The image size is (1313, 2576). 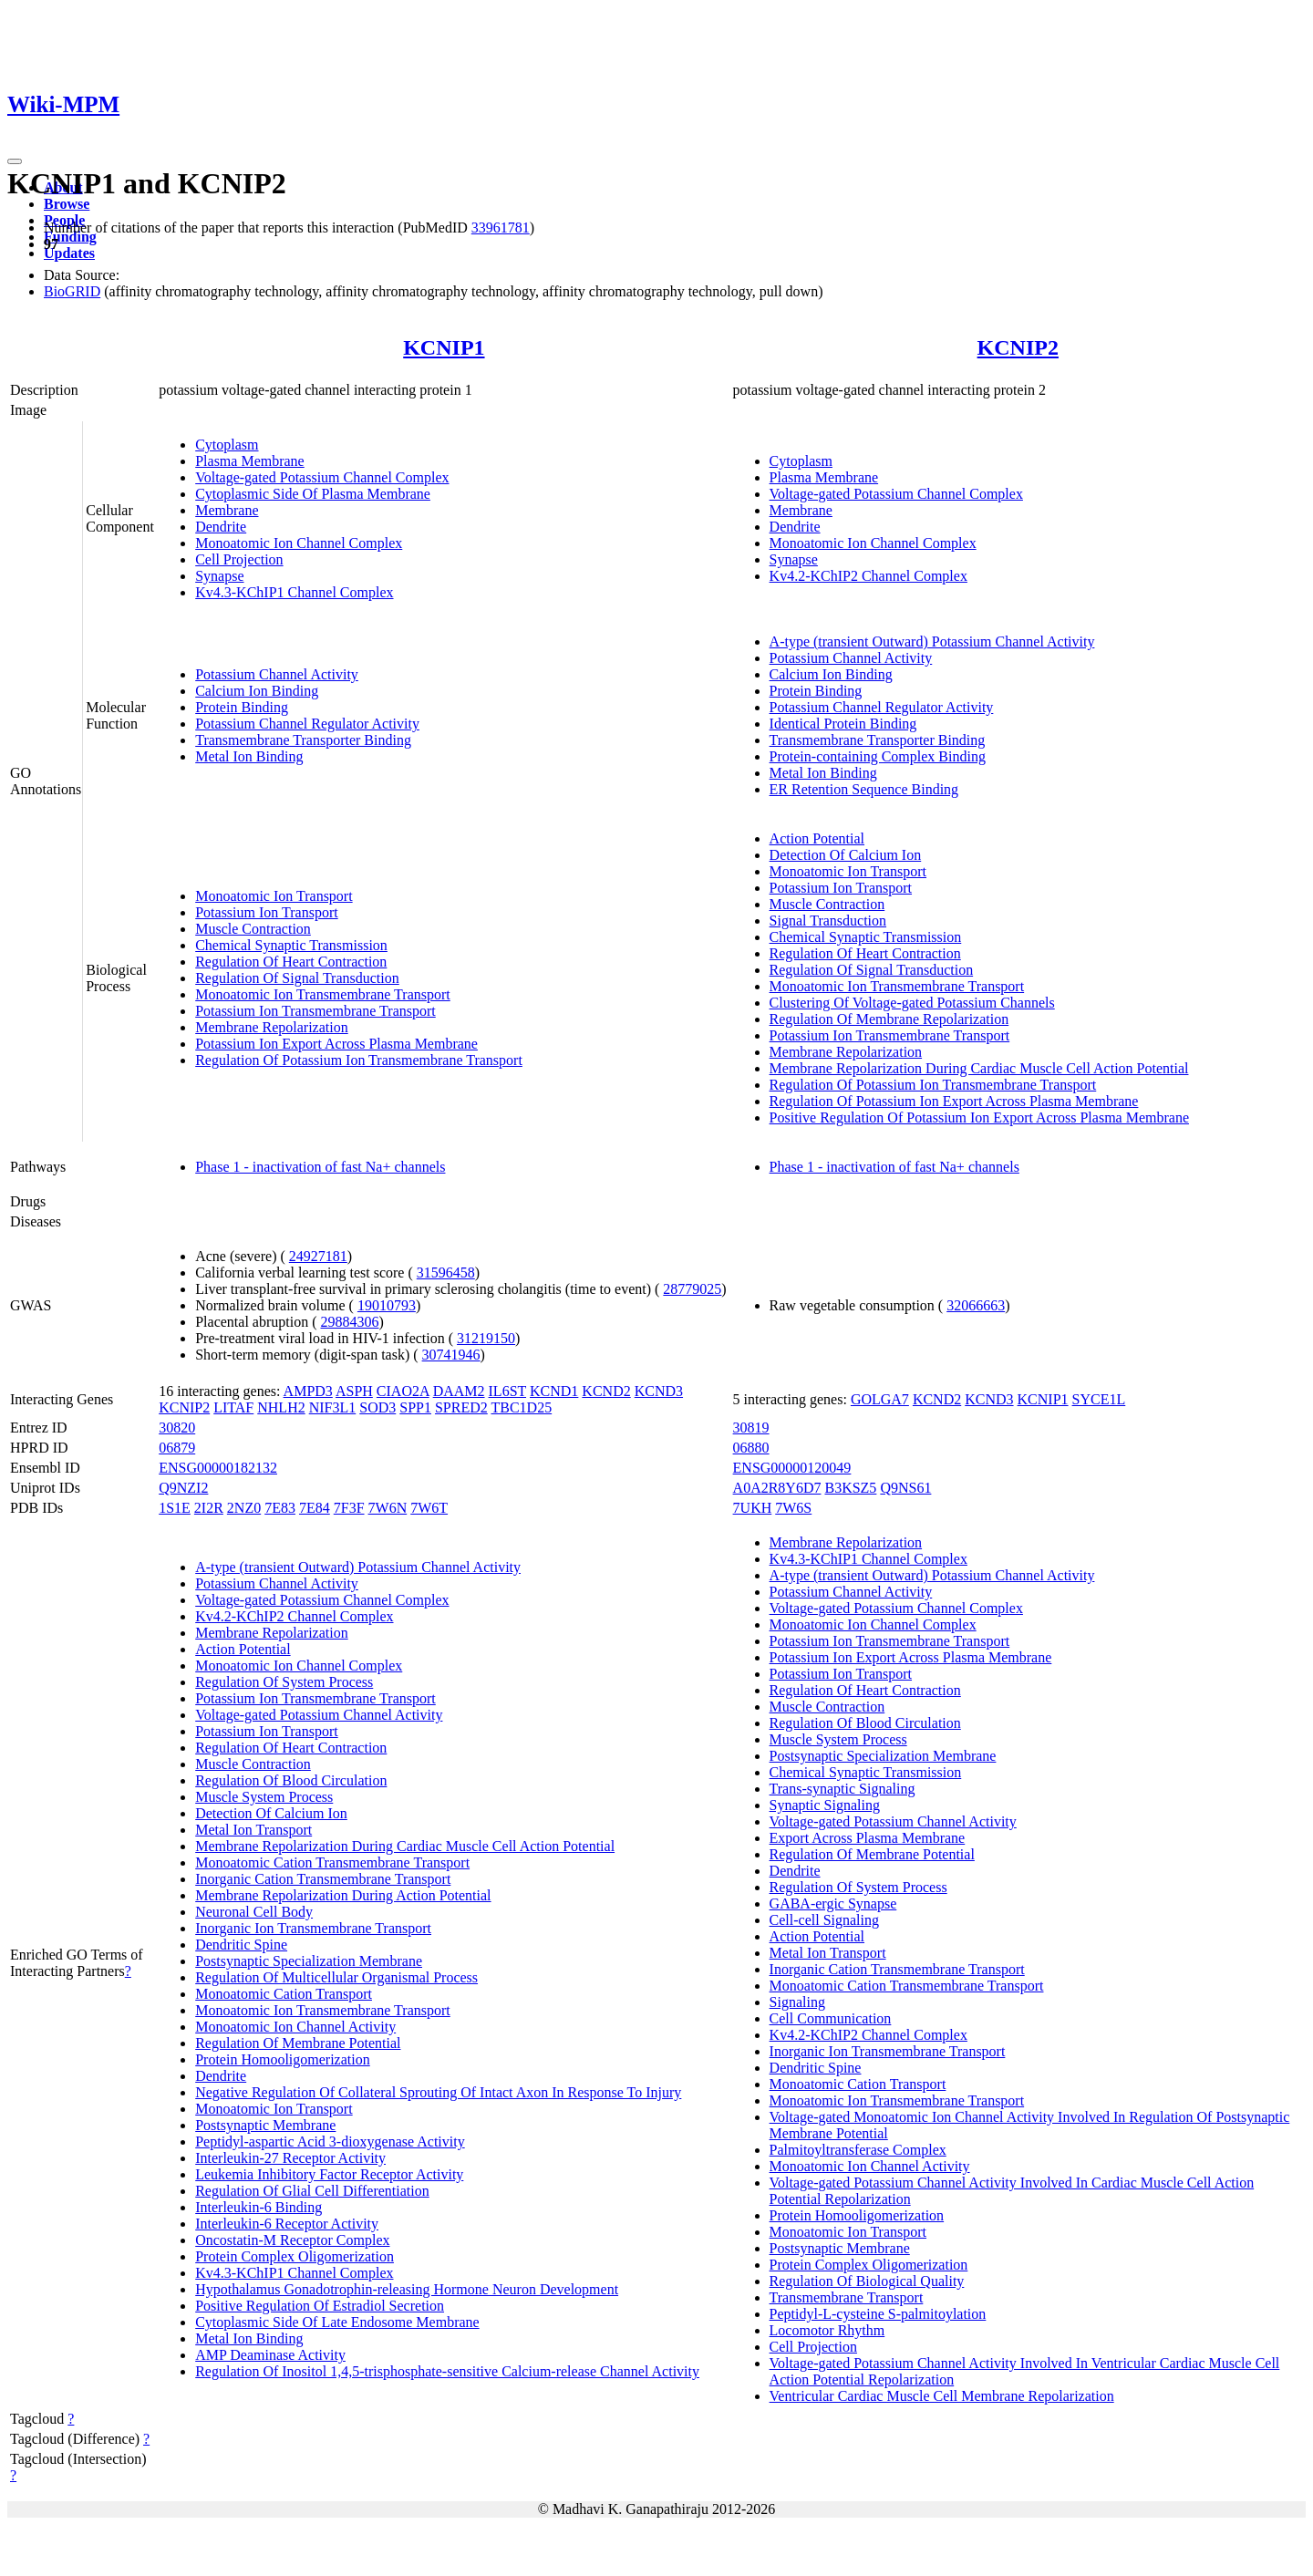 What do you see at coordinates (336, 1977) in the screenshot?
I see `Regulation Of Multicellular Organismal Process` at bounding box center [336, 1977].